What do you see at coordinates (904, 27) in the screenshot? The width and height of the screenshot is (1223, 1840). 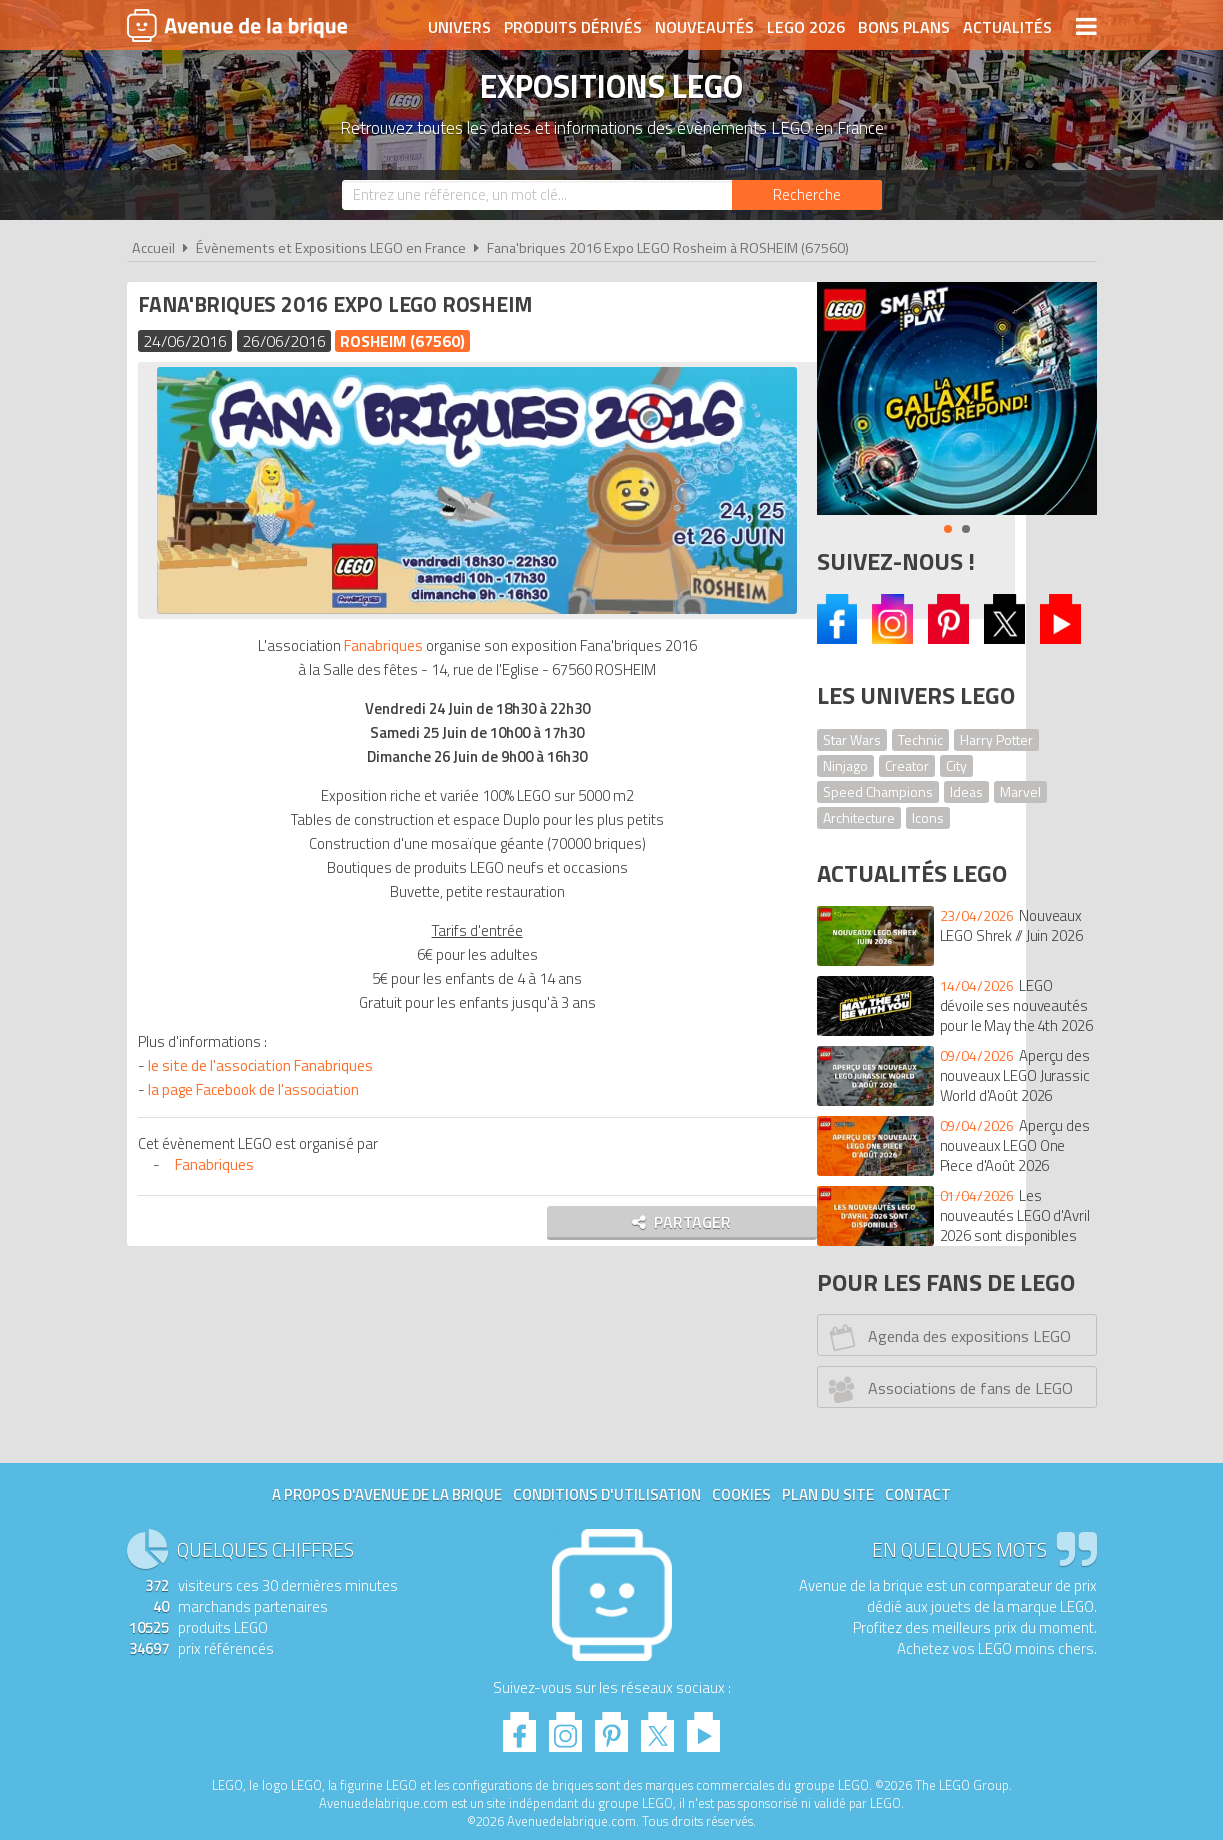 I see `Bons plans` at bounding box center [904, 27].